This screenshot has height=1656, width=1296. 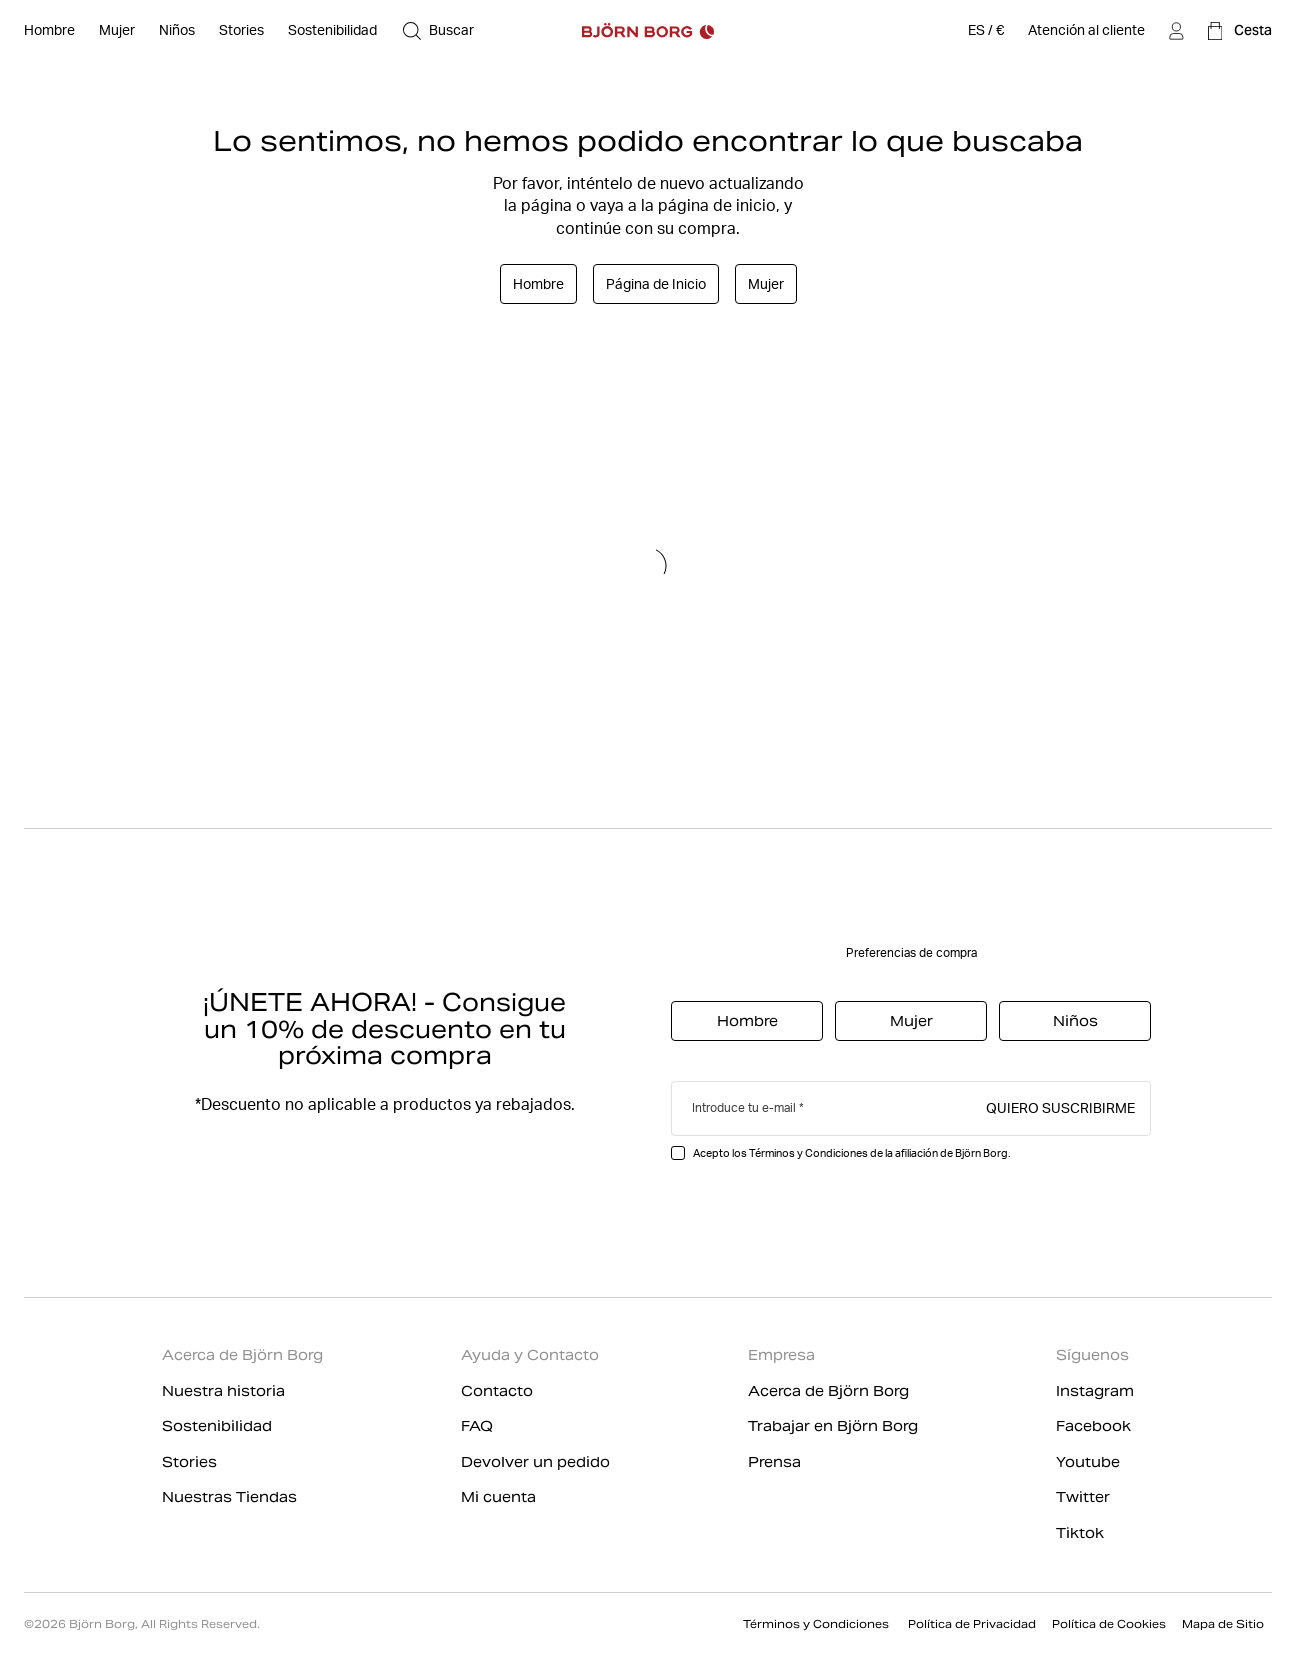 I want to click on Contacto, so click(x=497, y=1391).